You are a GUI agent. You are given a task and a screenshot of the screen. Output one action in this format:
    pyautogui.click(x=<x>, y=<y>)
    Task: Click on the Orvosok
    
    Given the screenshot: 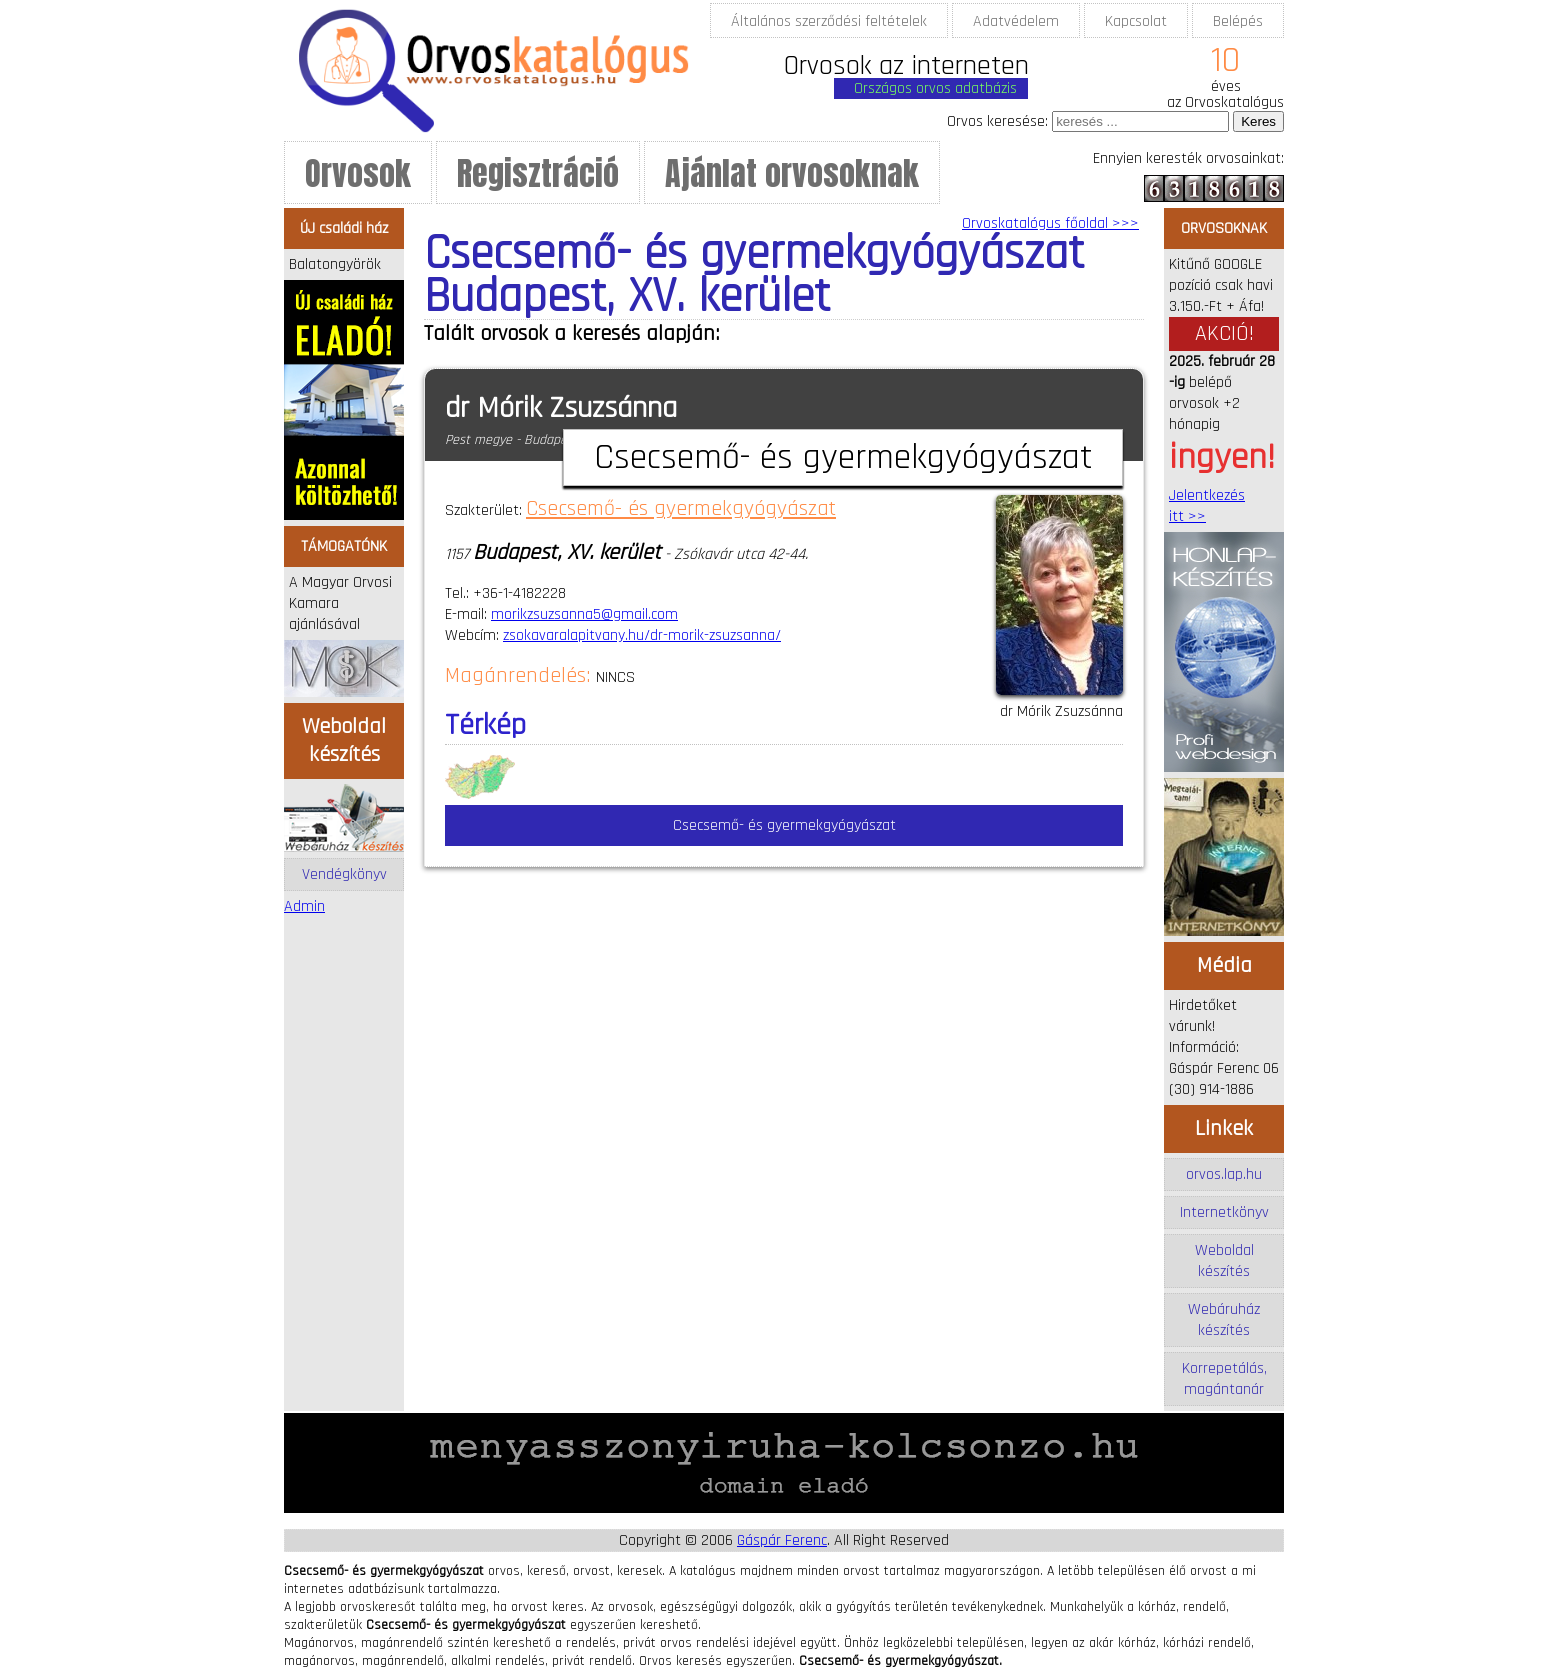 What is the action you would take?
    pyautogui.click(x=358, y=173)
    